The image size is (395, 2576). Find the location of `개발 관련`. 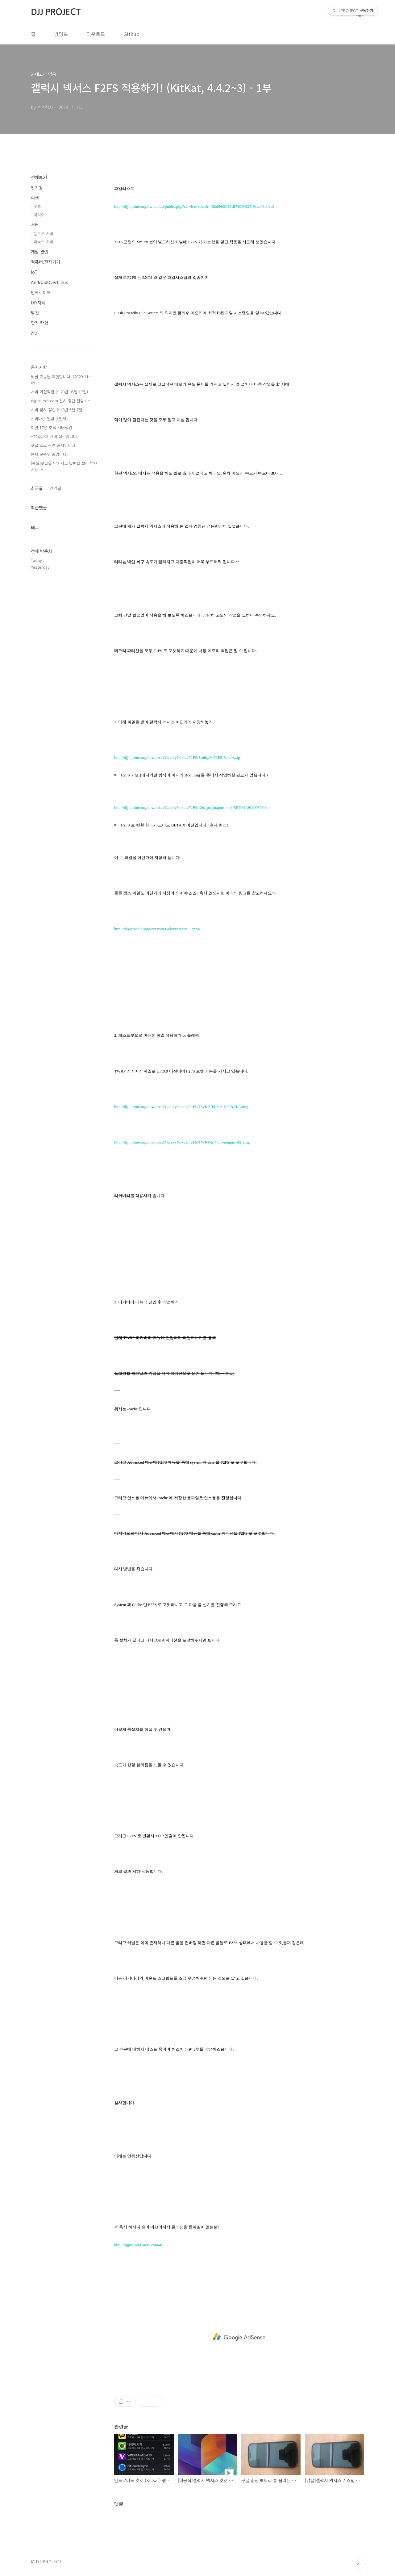

개발 관련 is located at coordinates (39, 252).